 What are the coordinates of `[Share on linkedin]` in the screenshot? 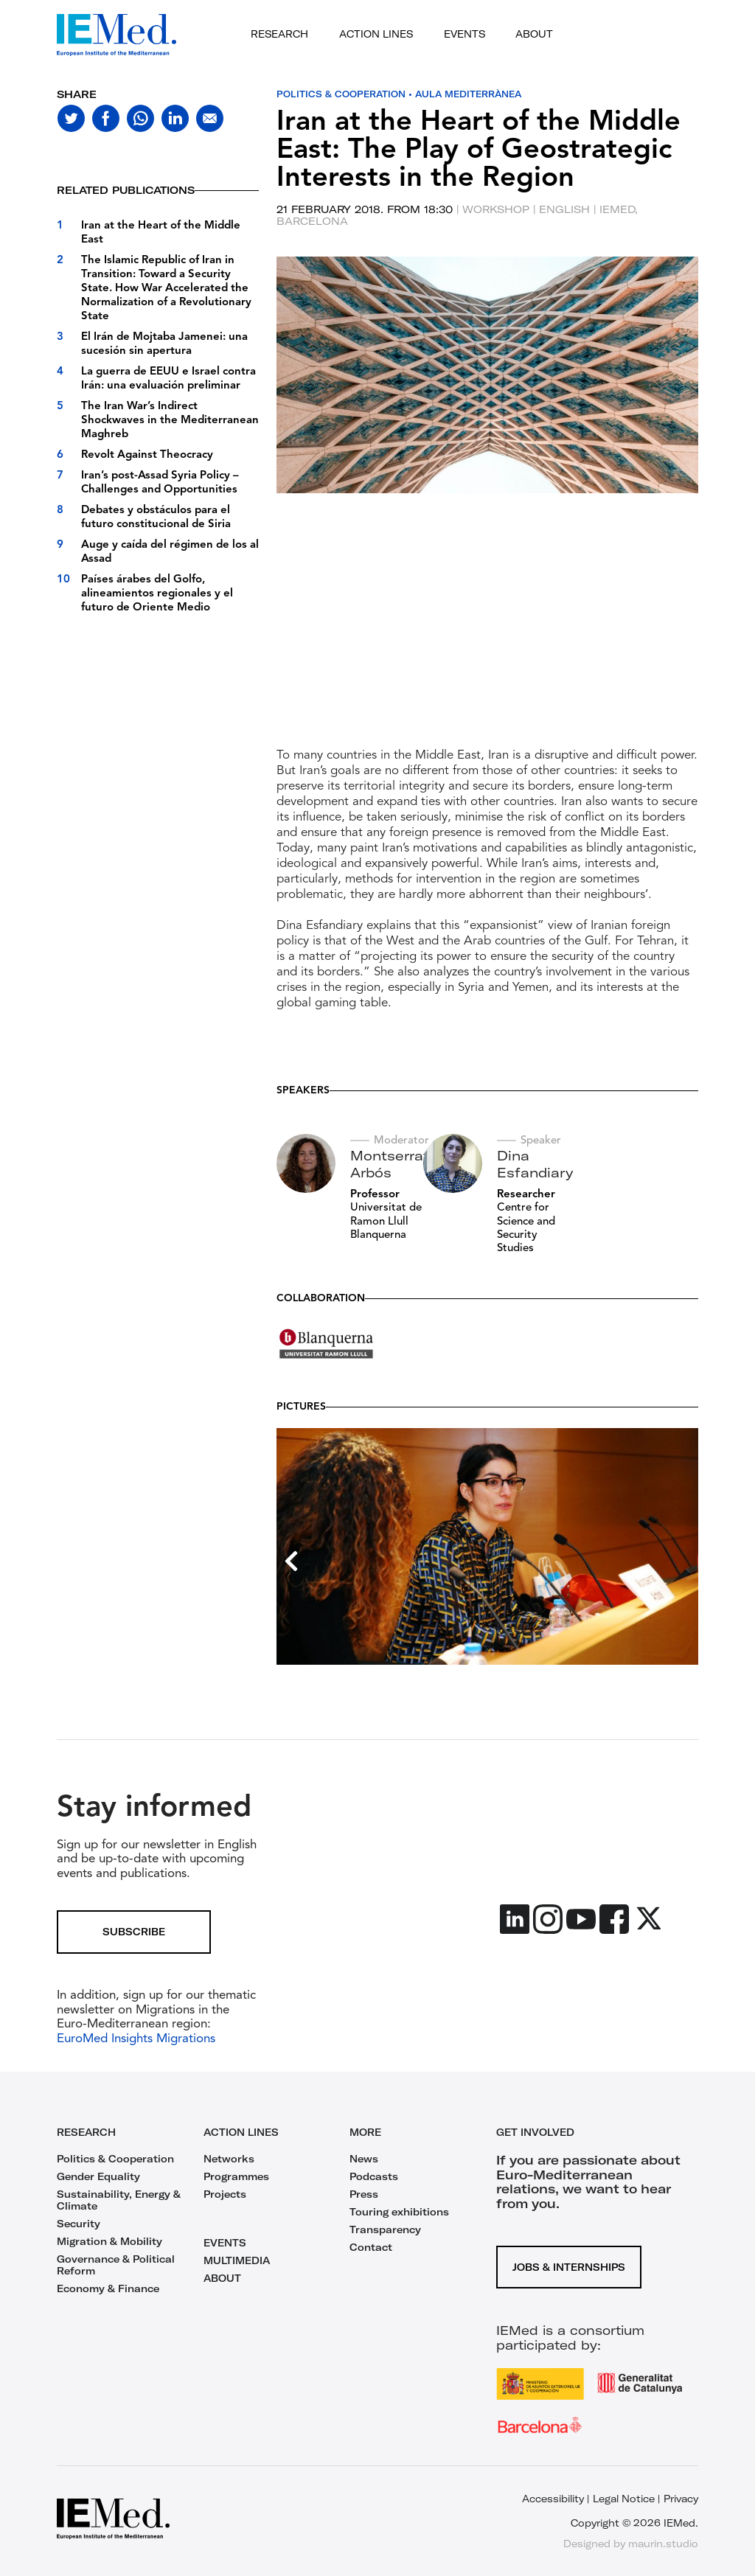 It's located at (175, 118).